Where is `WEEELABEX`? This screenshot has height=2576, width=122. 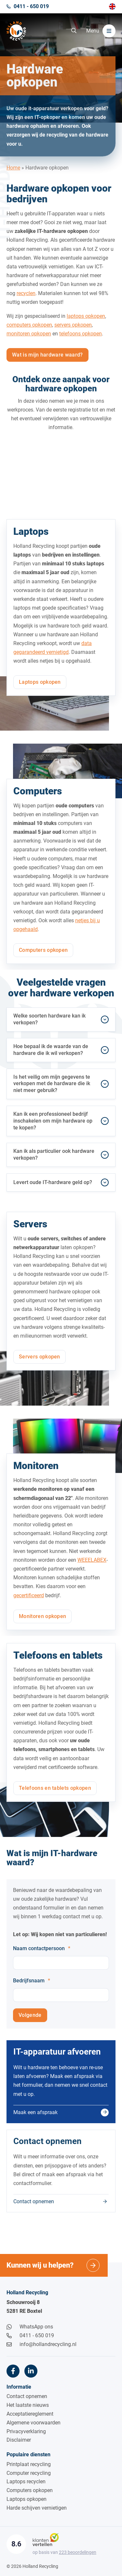 WEEELABEX is located at coordinates (91, 1566).